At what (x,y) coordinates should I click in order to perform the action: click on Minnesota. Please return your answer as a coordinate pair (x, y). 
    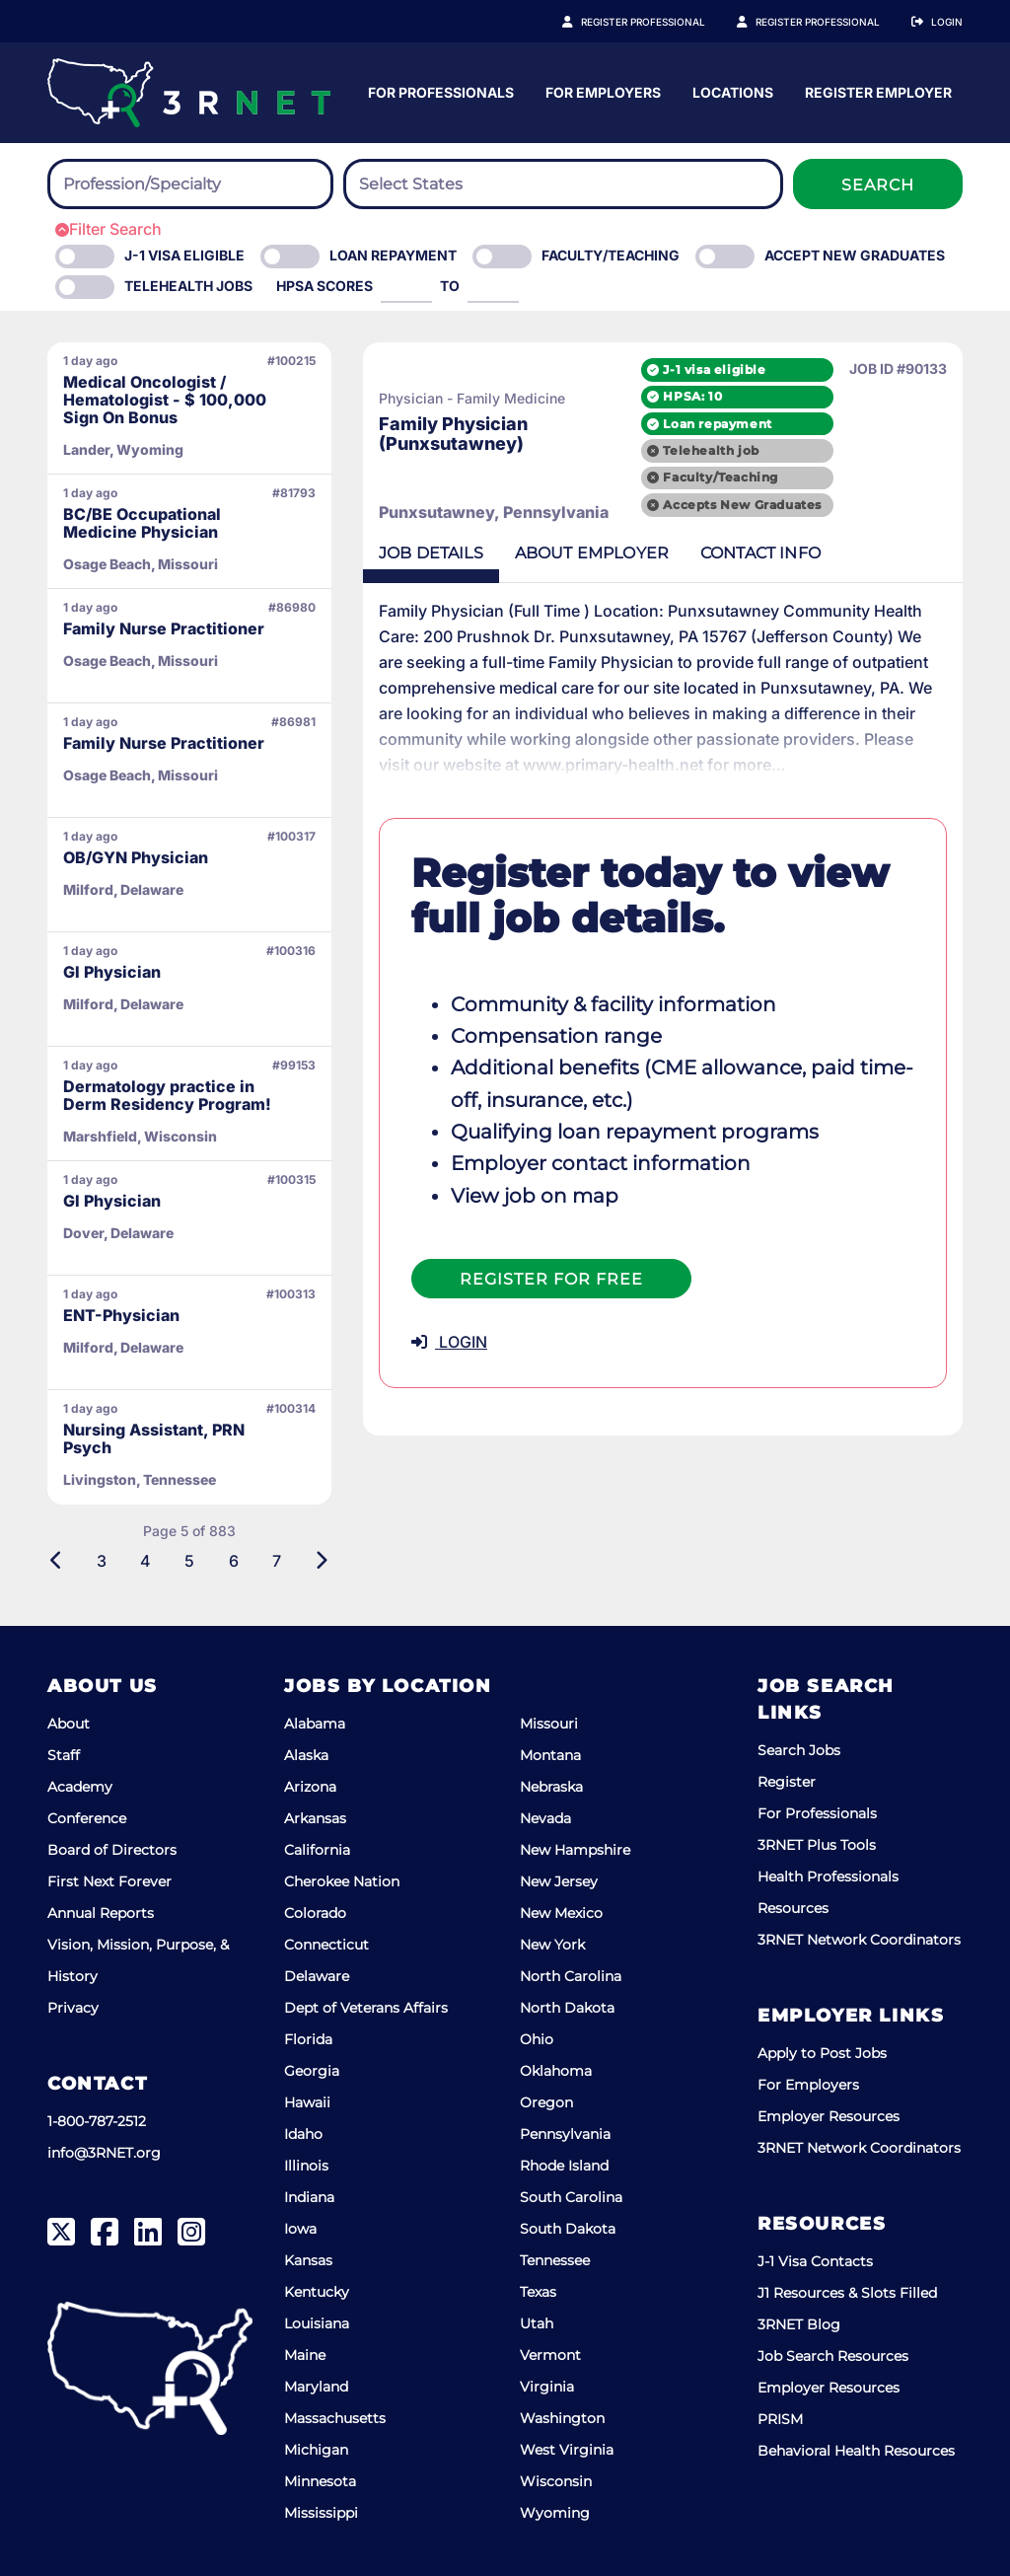
    Looking at the image, I should click on (320, 2481).